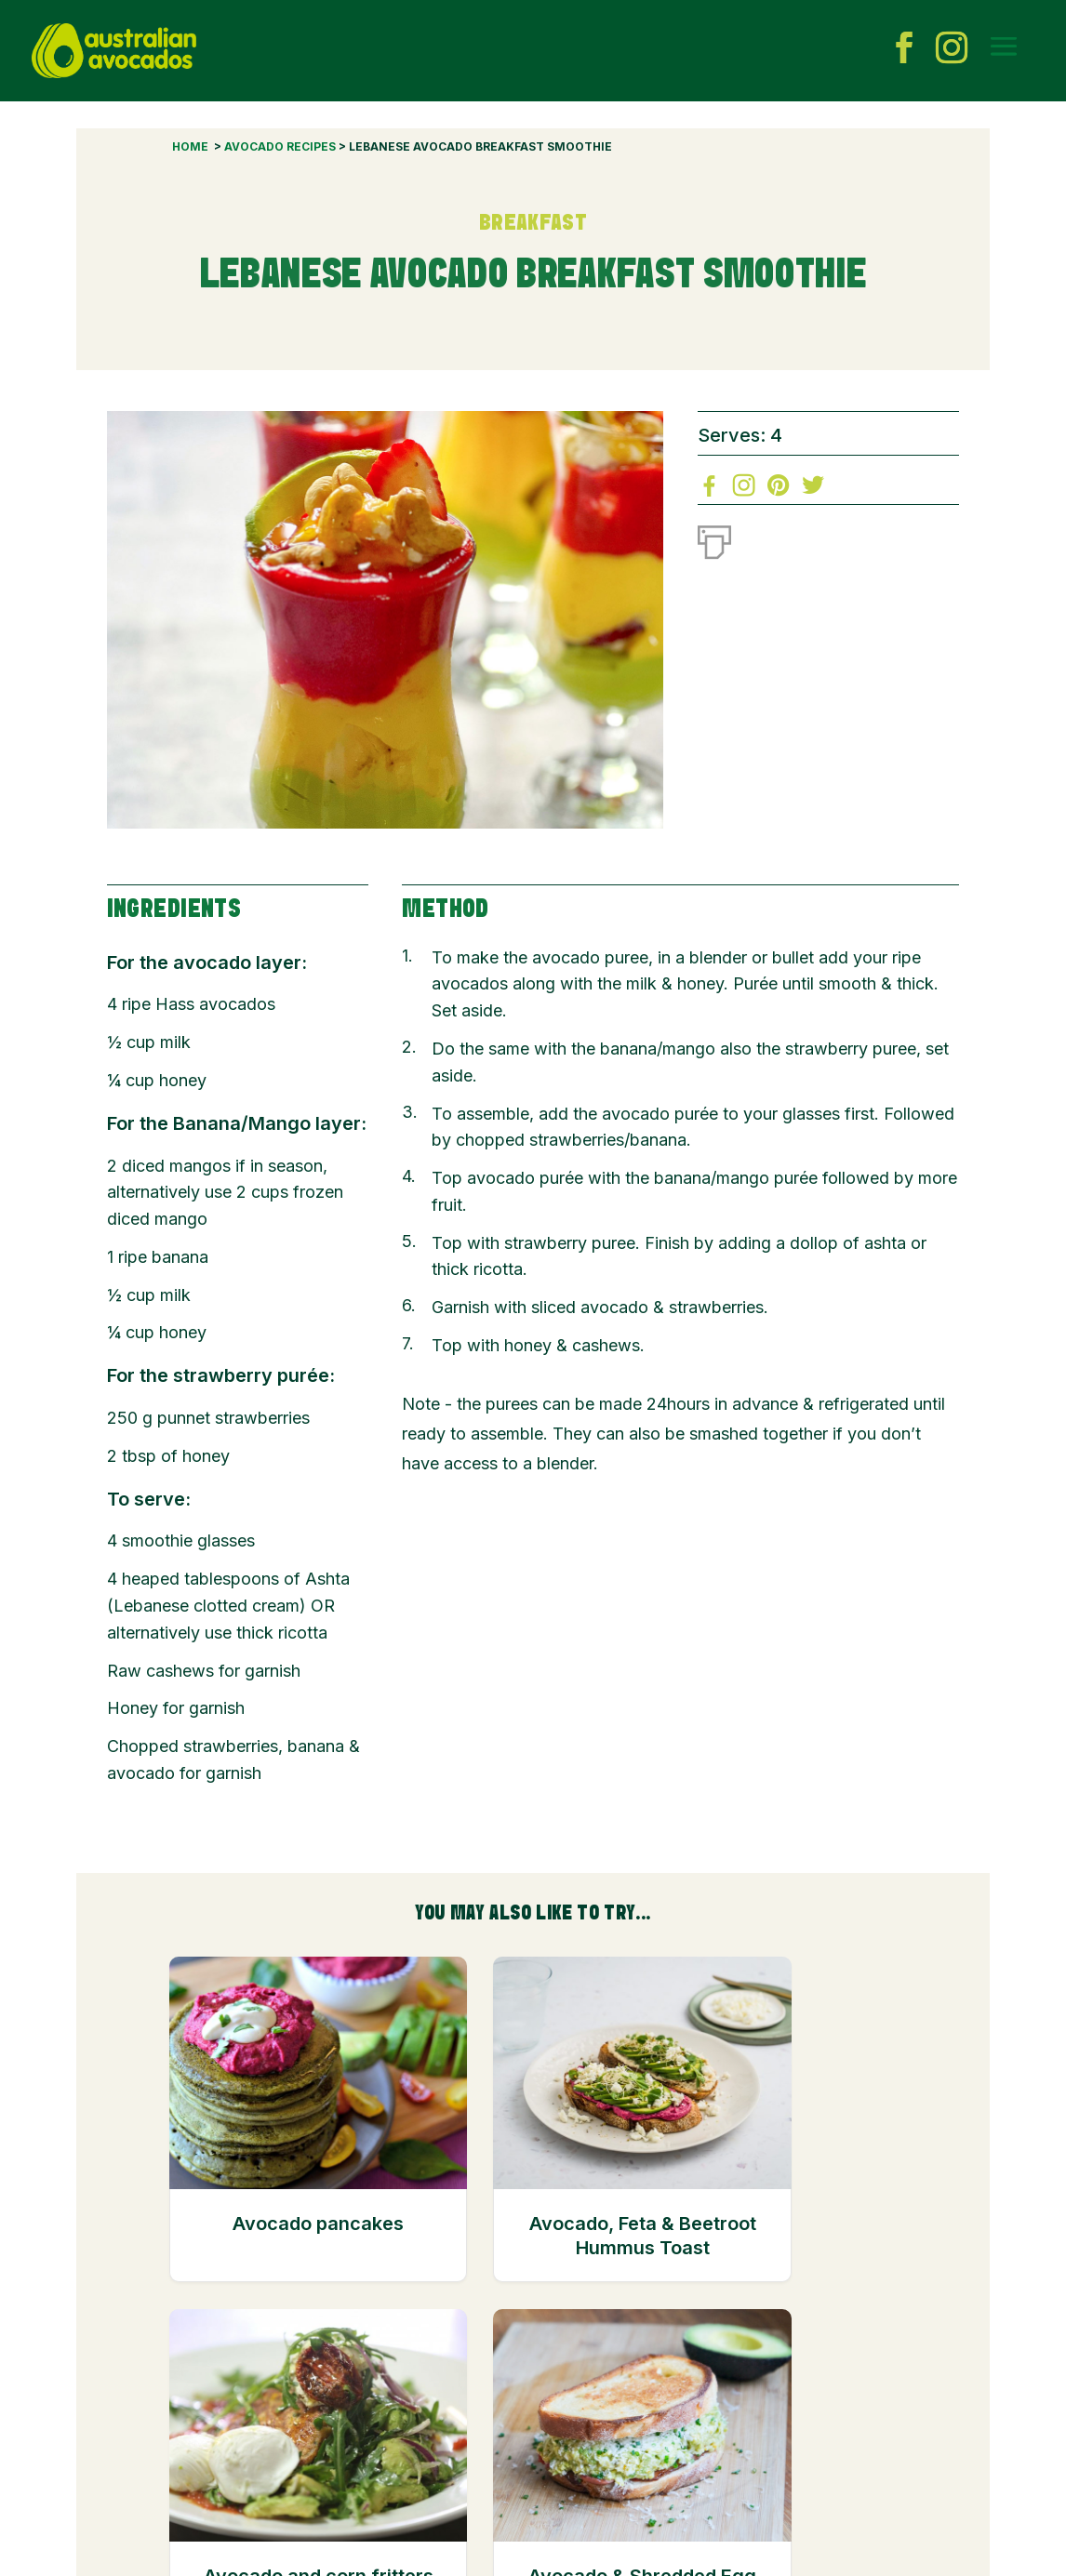  Describe the element at coordinates (190, 146) in the screenshot. I see `Home` at that location.